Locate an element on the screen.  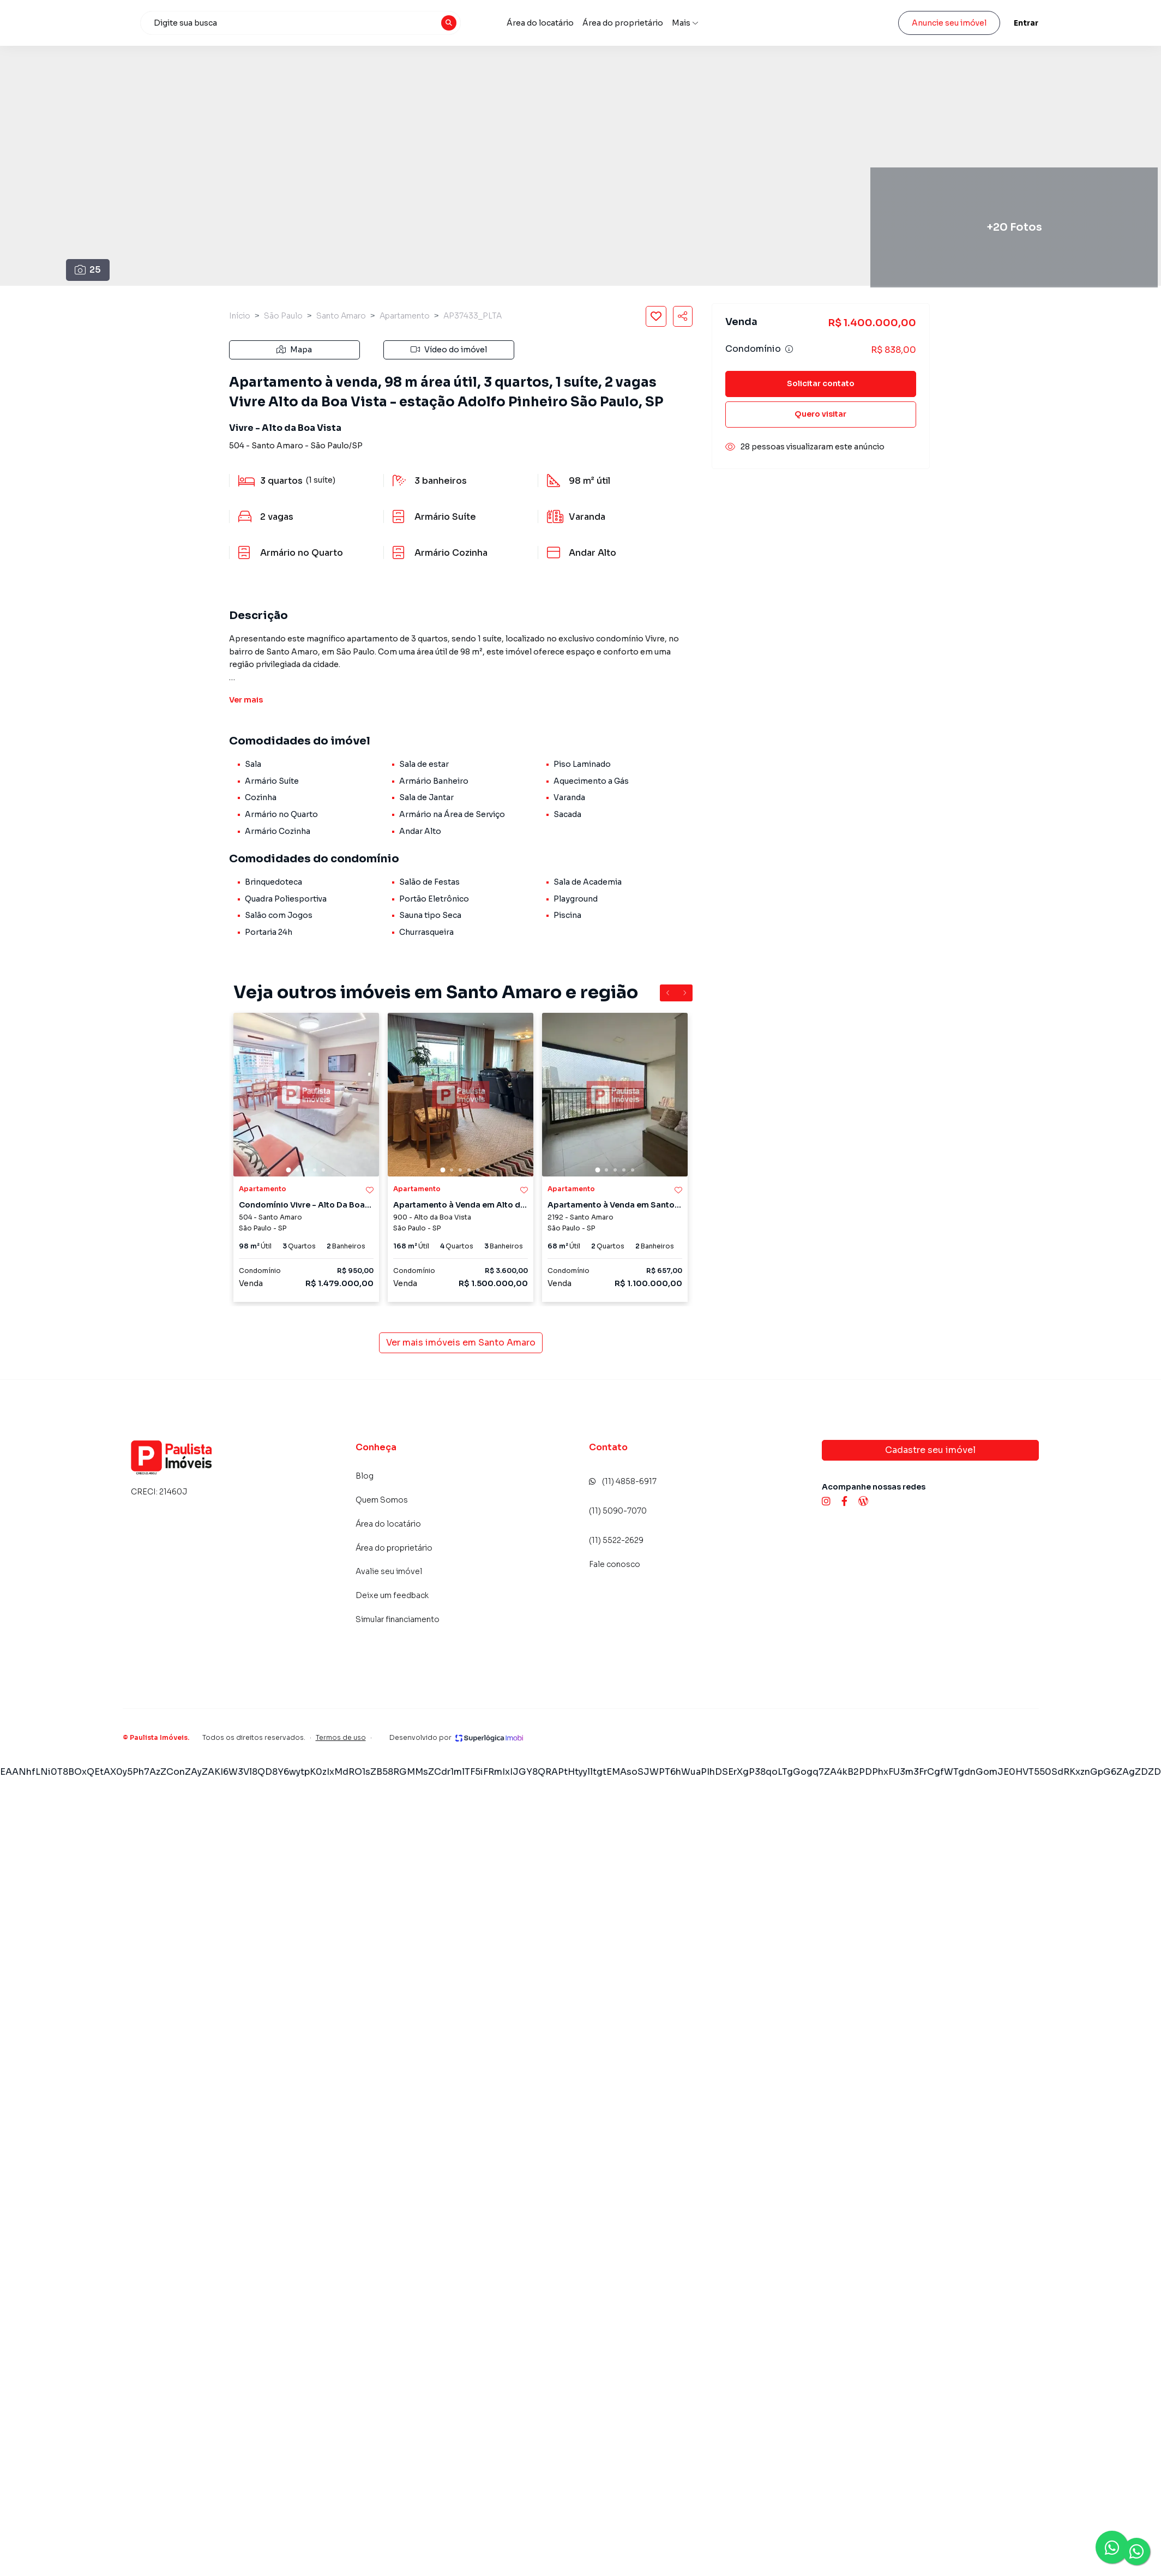
Anuncie seu imóvel is located at coordinates (949, 23).